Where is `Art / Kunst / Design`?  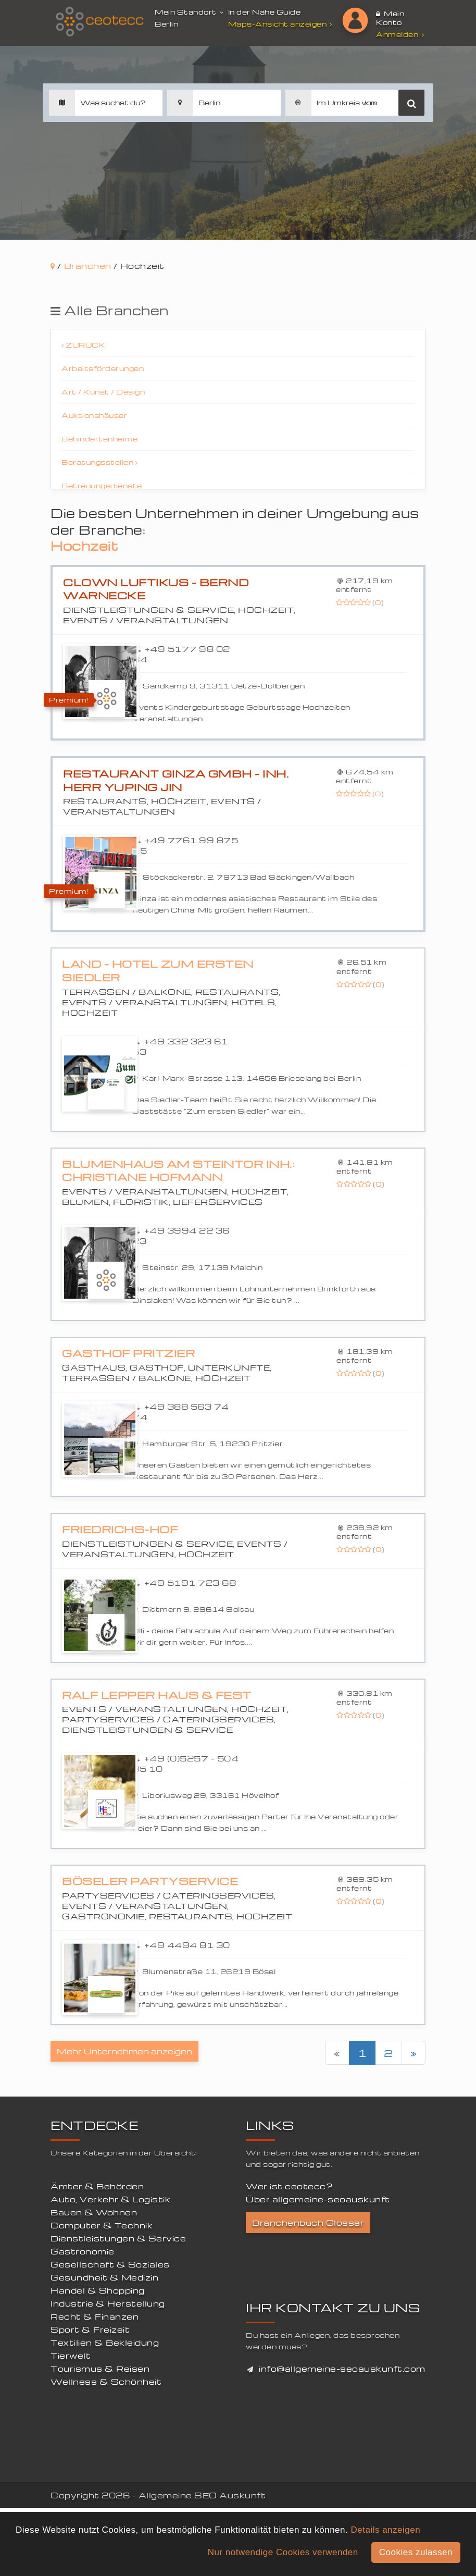
Art / Kunst / Design is located at coordinates (103, 391).